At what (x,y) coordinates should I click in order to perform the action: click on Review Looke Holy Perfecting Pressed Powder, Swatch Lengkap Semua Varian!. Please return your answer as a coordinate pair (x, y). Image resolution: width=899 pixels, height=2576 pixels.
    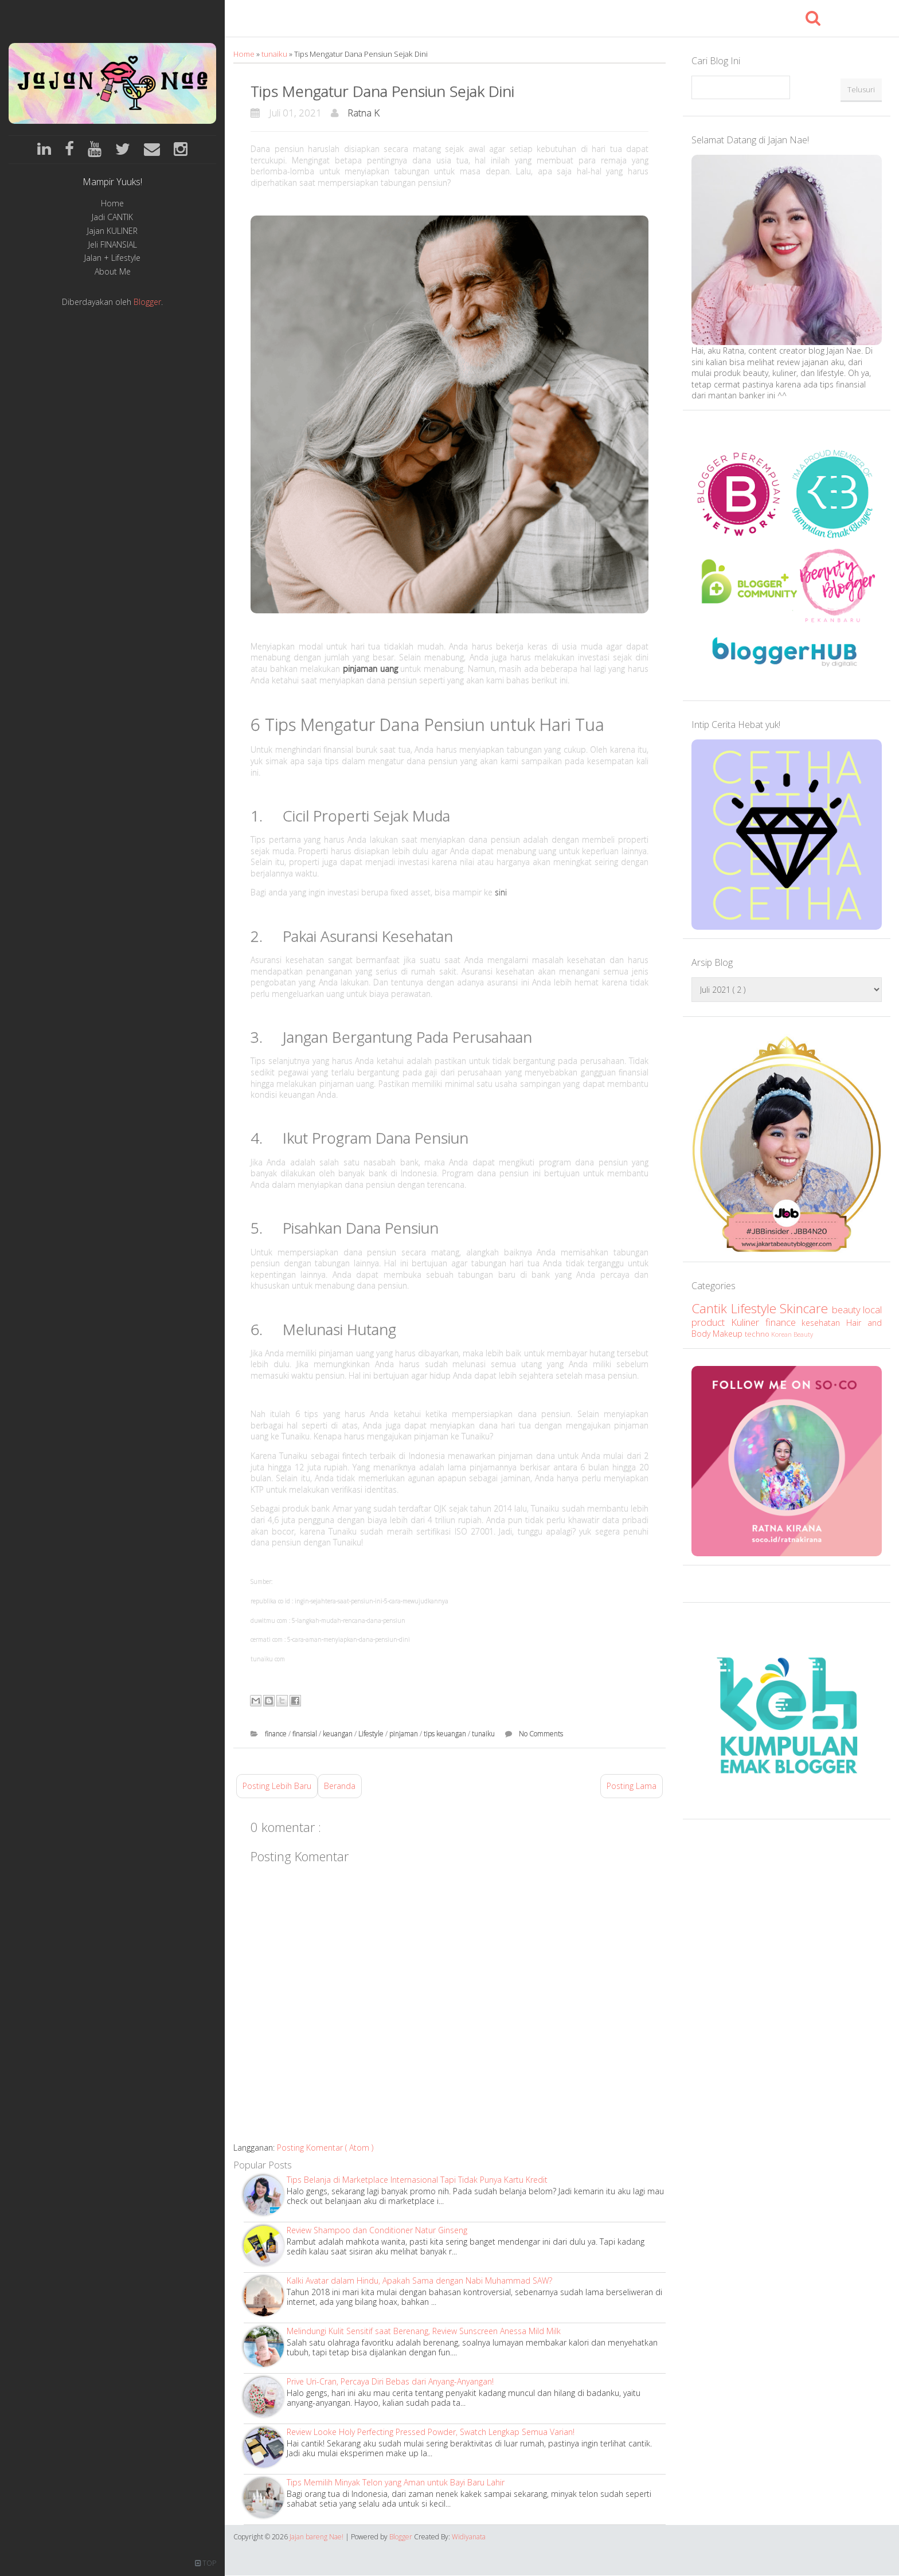
    Looking at the image, I should click on (430, 2431).